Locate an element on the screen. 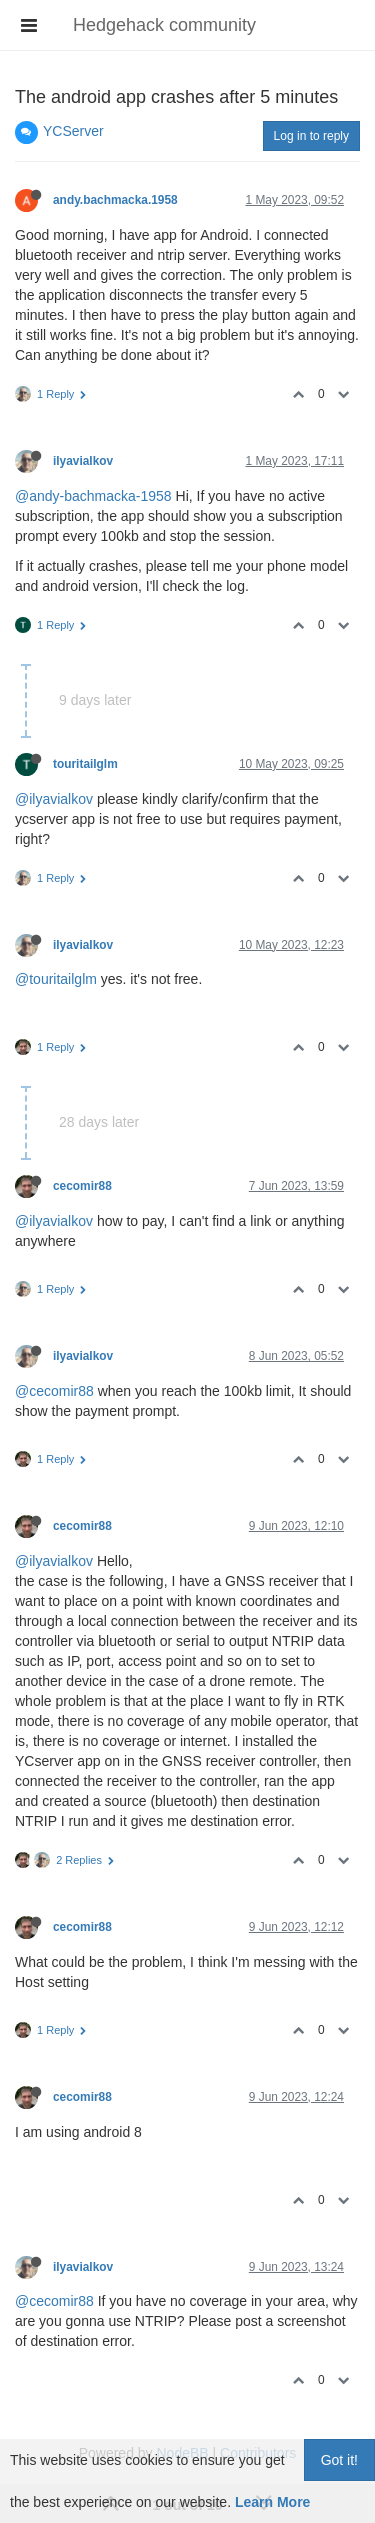  @andy-bachmacka-1958 is located at coordinates (93, 496).